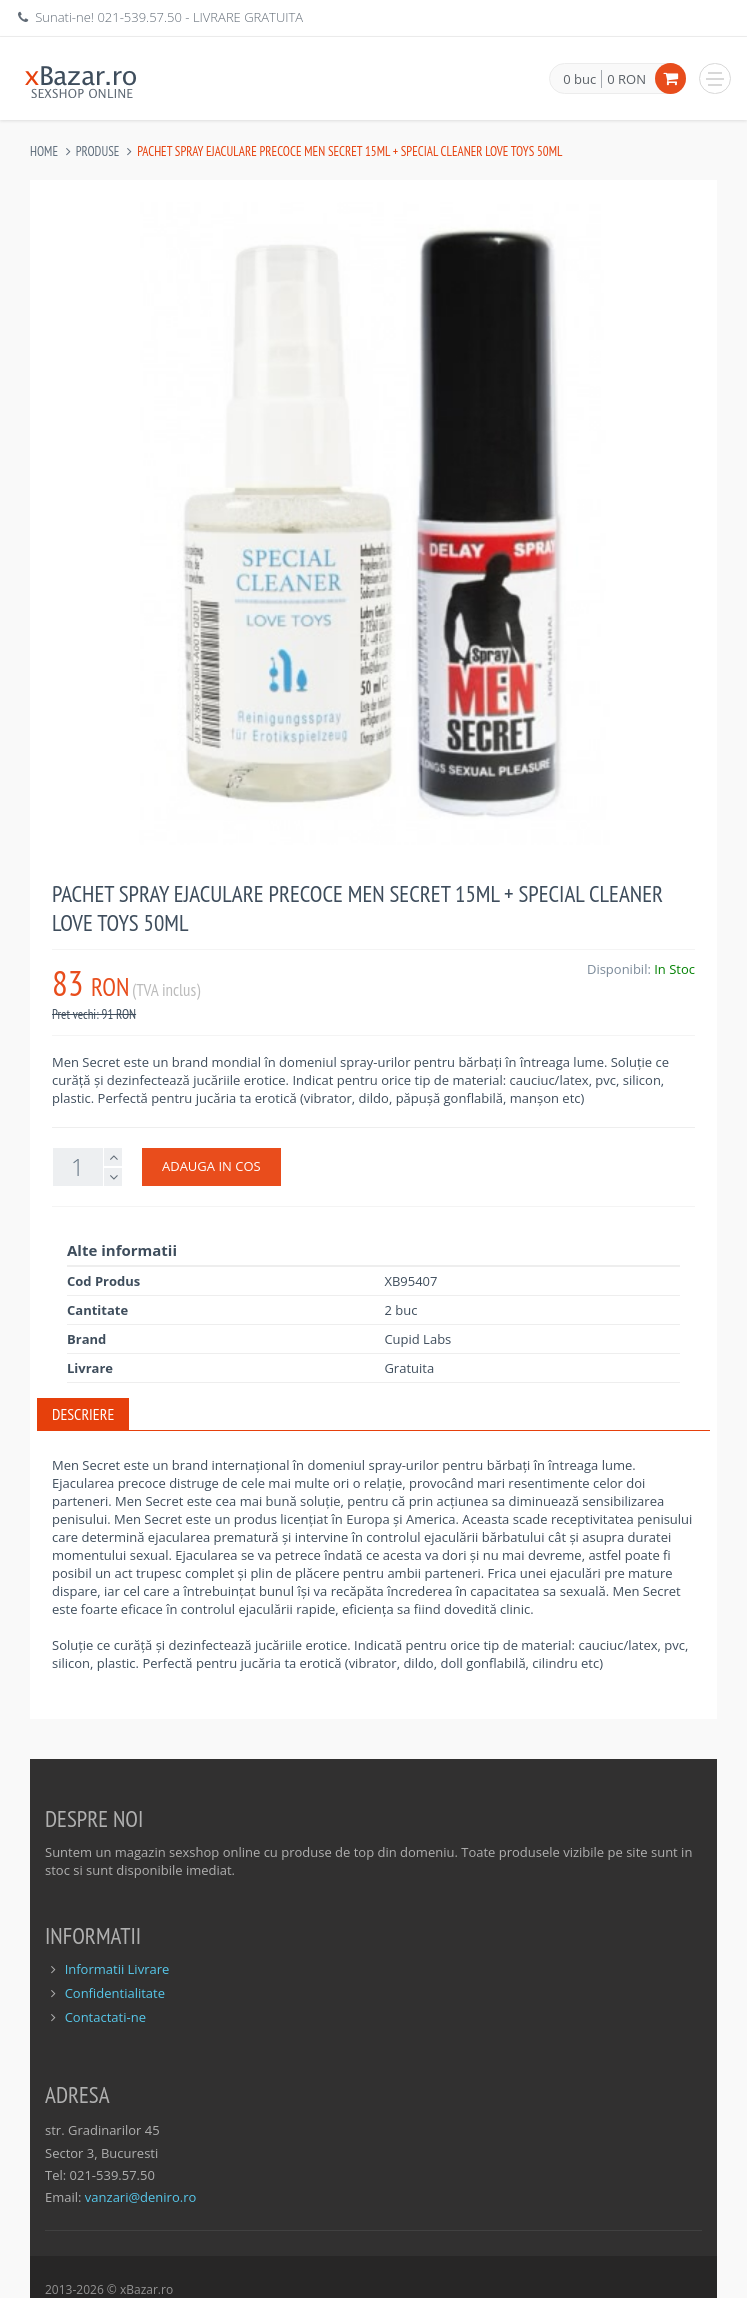 The width and height of the screenshot is (747, 2298). Describe the element at coordinates (211, 1166) in the screenshot. I see `ADAUGA IN COS` at that location.